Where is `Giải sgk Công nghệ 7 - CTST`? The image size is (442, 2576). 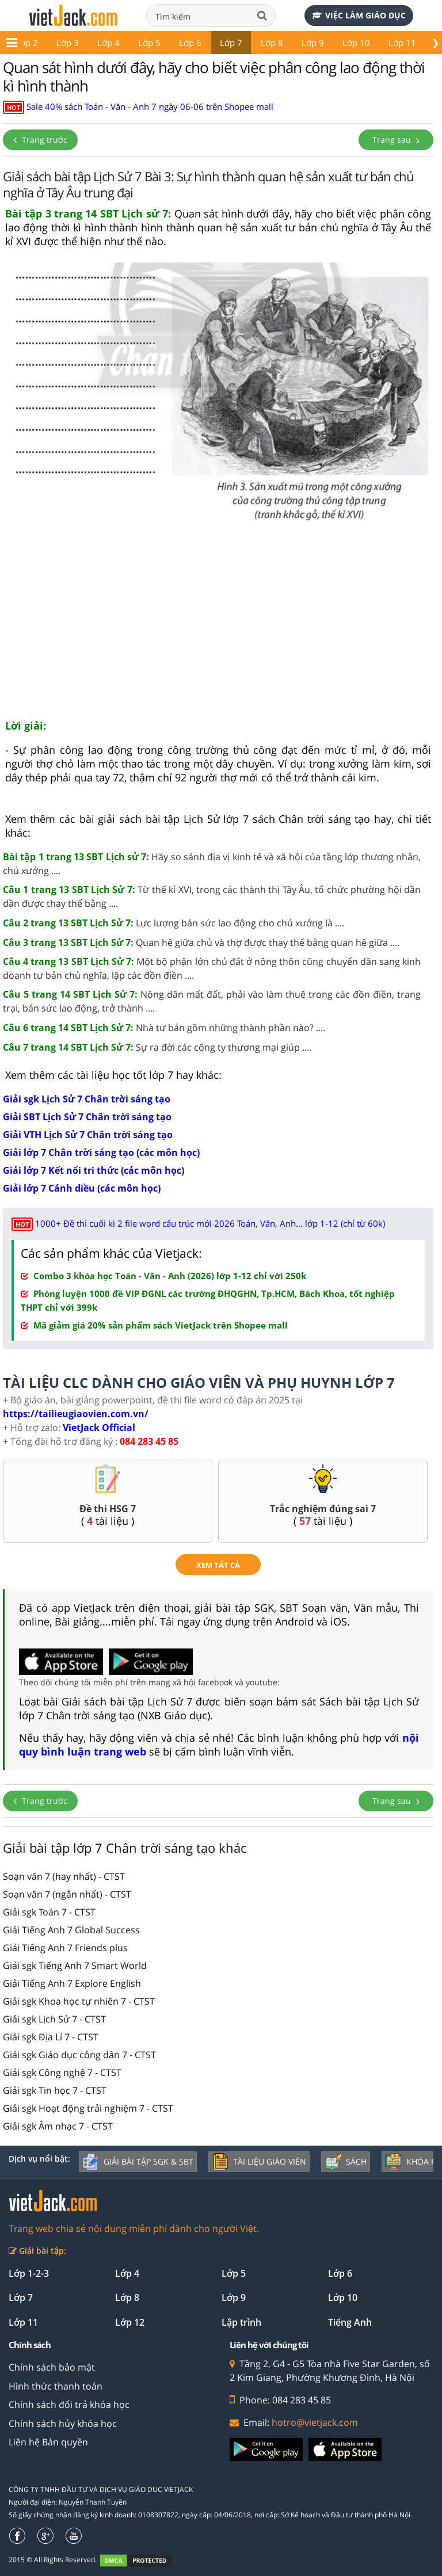 Giải sgk Công nghệ 7 - CTST is located at coordinates (62, 2072).